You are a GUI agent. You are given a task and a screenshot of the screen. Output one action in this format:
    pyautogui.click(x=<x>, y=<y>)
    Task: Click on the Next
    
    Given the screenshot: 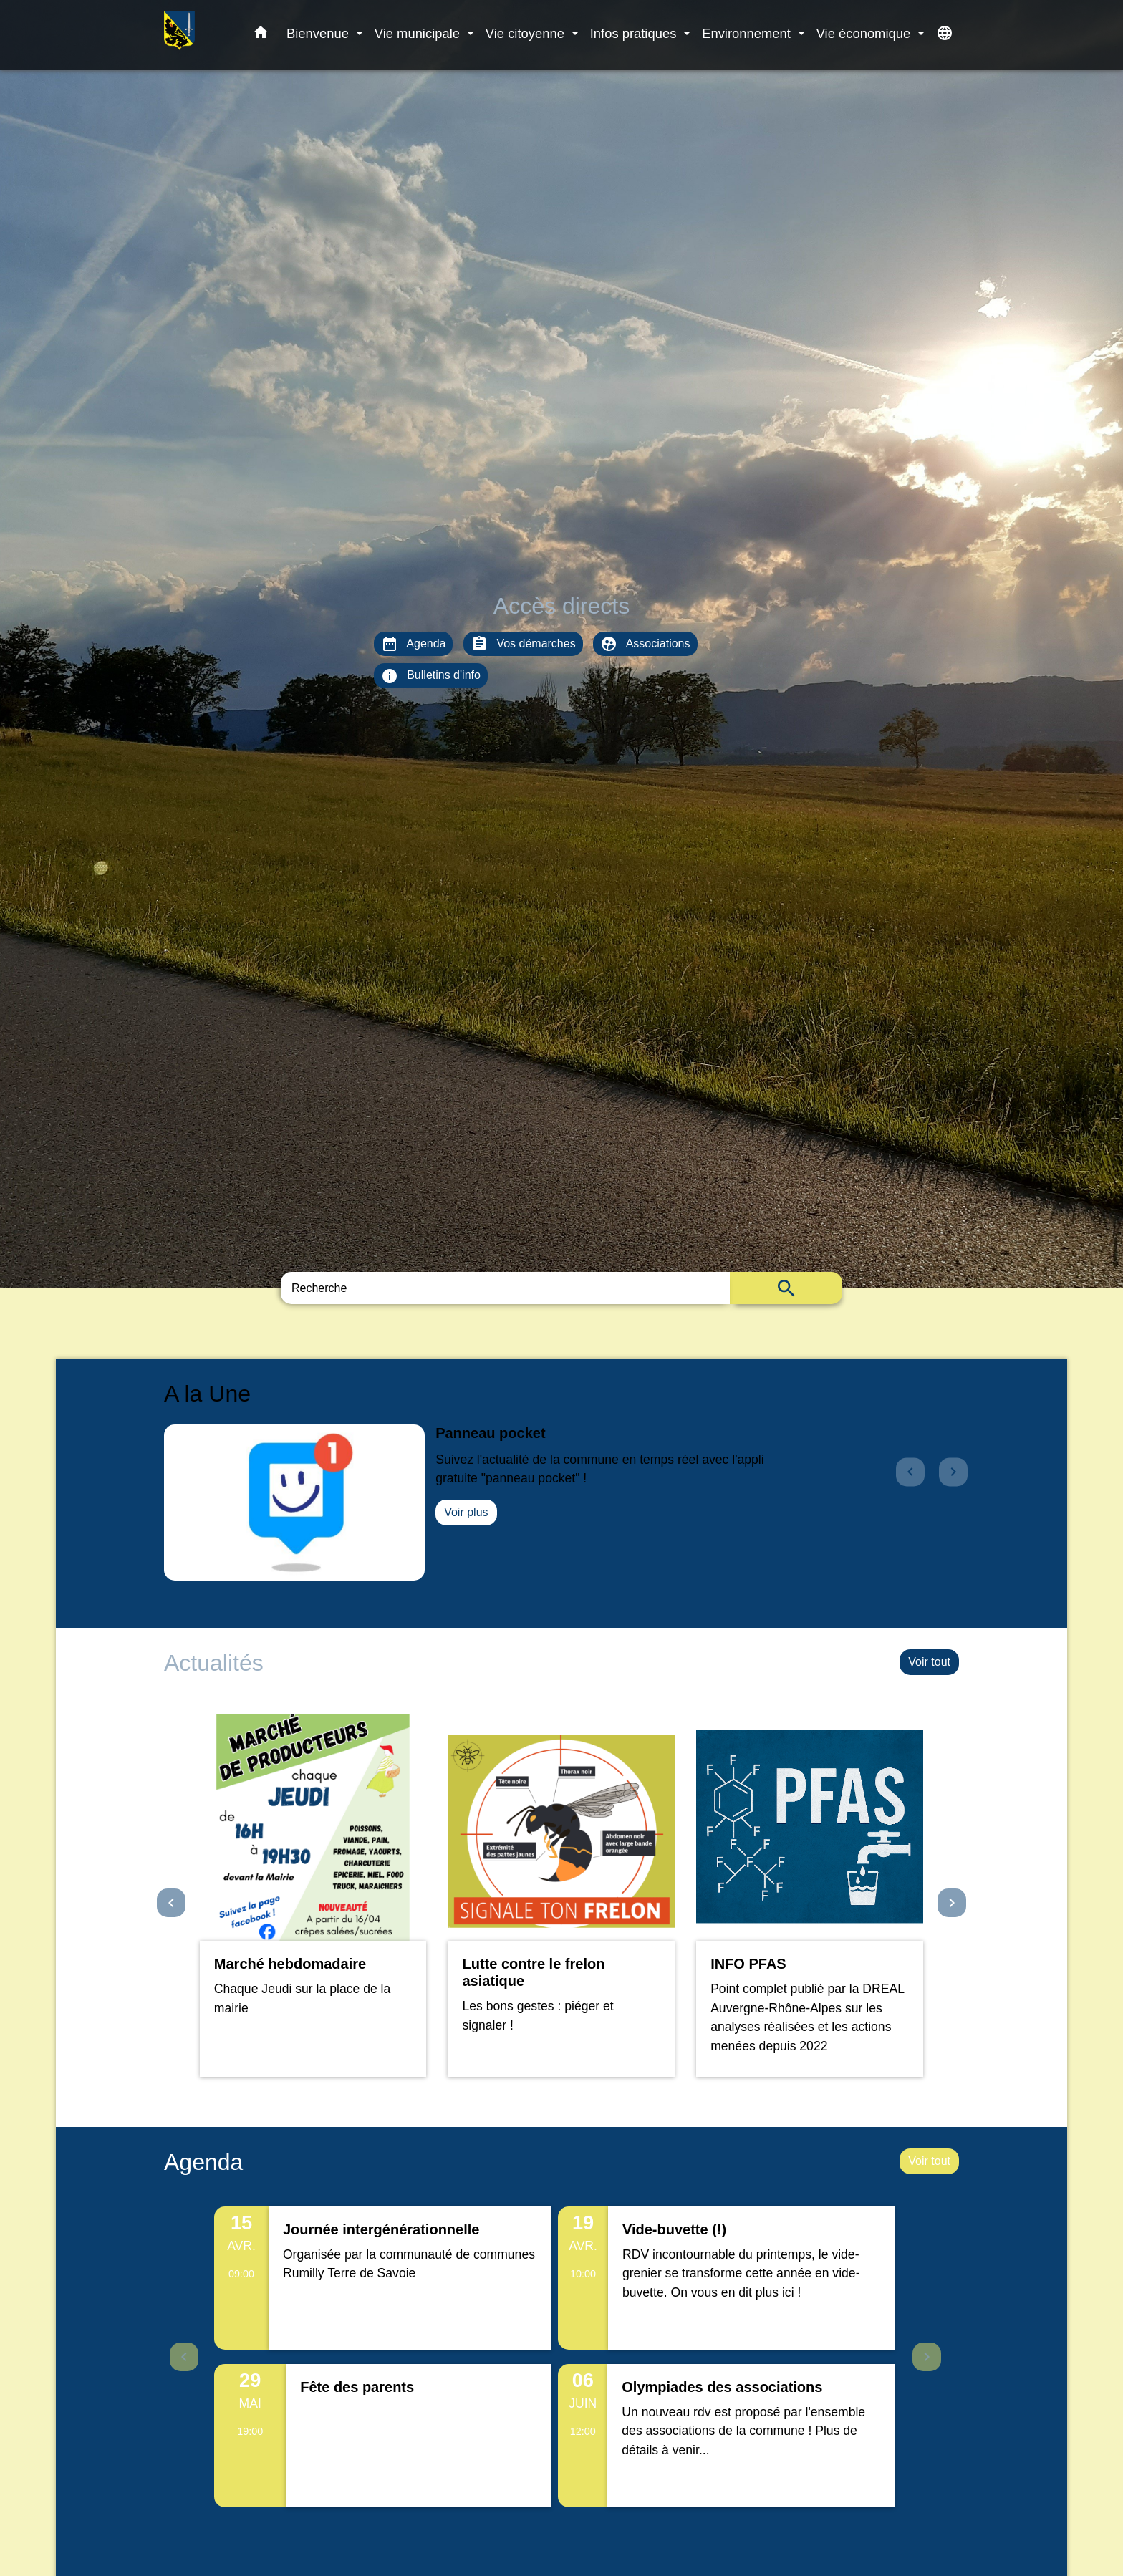 What is the action you would take?
    pyautogui.click(x=926, y=2357)
    